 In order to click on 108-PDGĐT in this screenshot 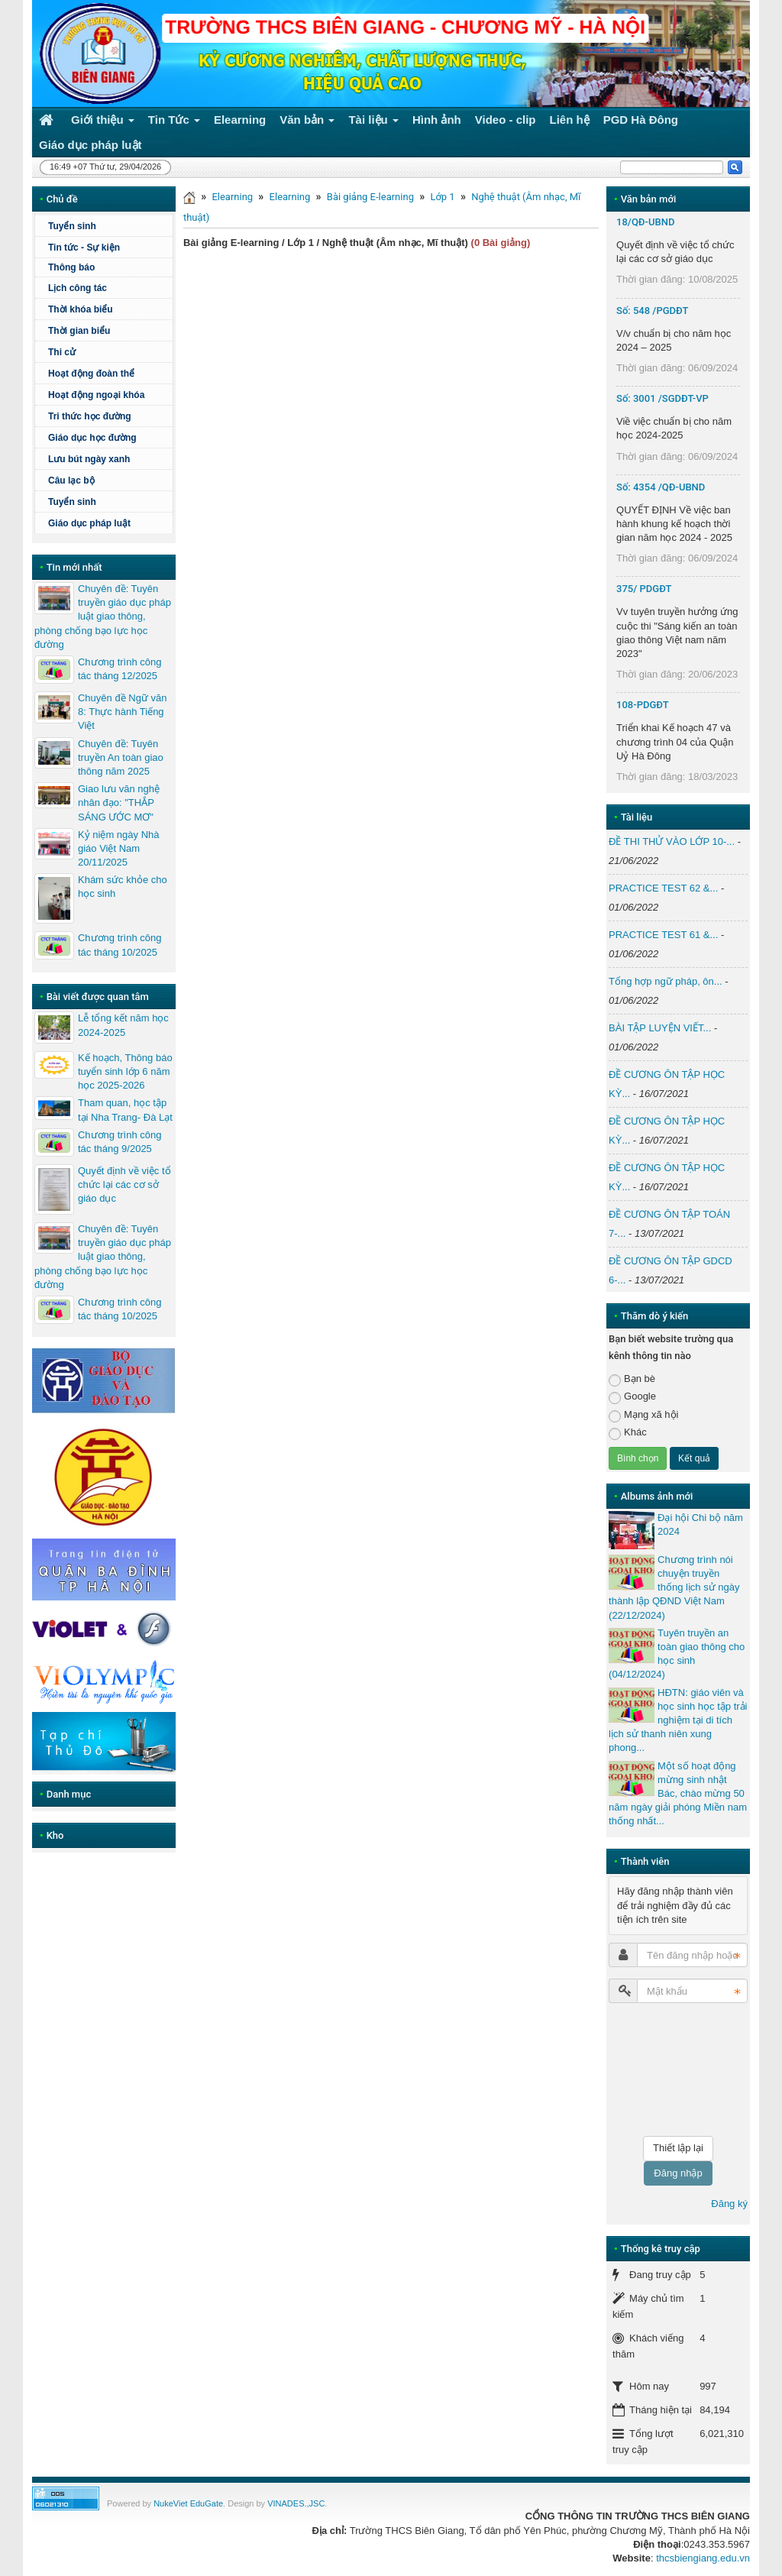, I will do `click(642, 704)`.